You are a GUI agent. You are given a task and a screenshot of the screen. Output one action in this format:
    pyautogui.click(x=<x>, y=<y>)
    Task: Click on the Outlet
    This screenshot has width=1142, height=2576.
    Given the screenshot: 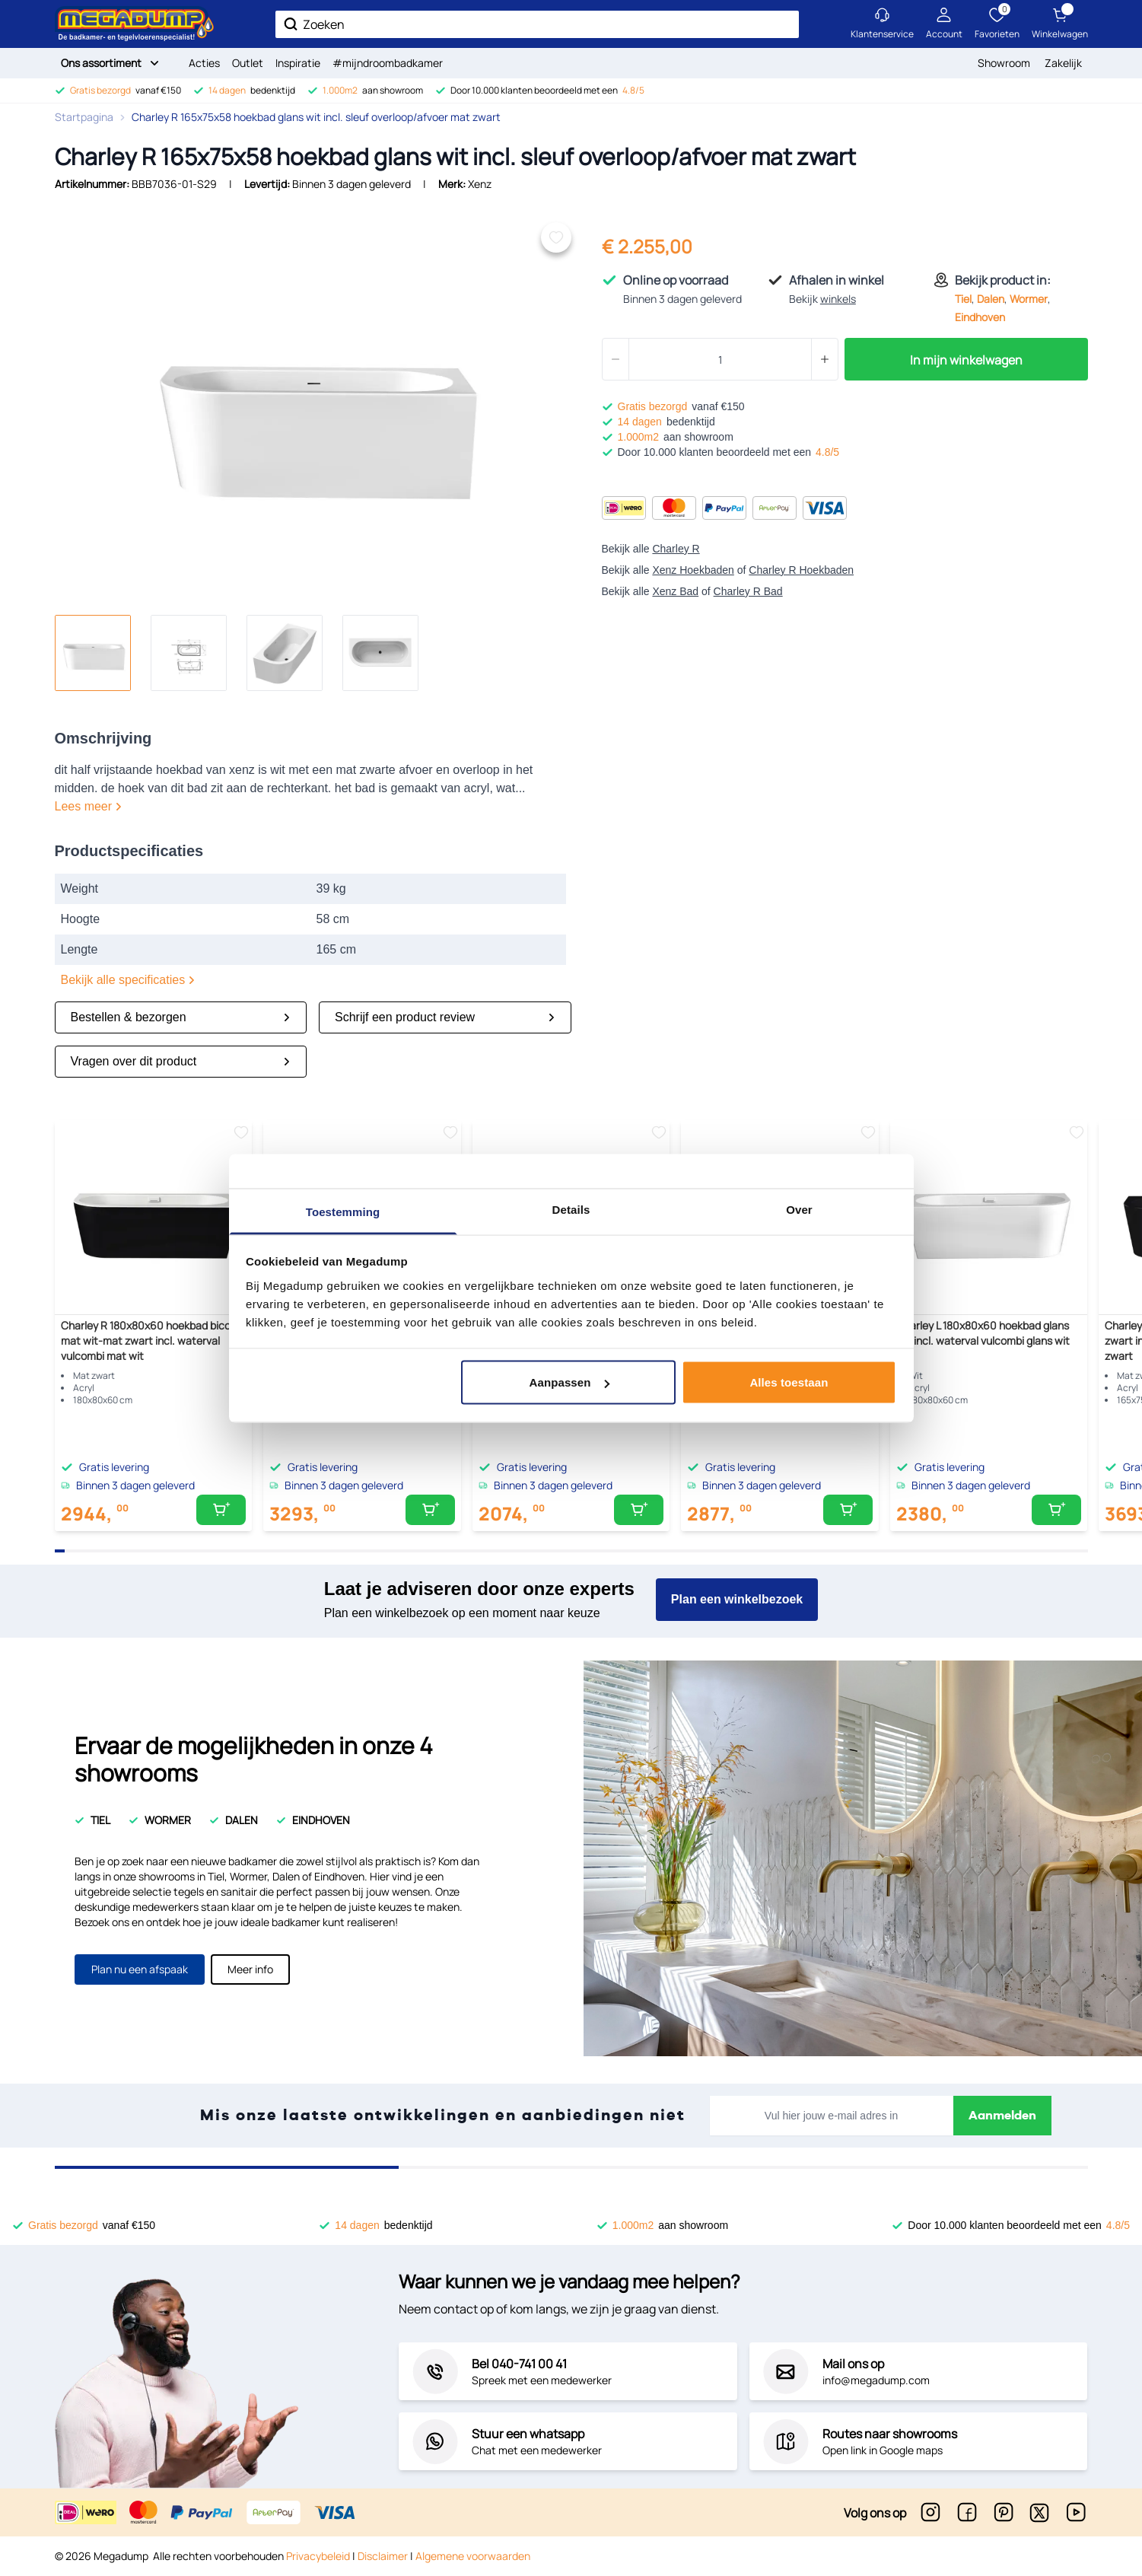 What is the action you would take?
    pyautogui.click(x=247, y=63)
    